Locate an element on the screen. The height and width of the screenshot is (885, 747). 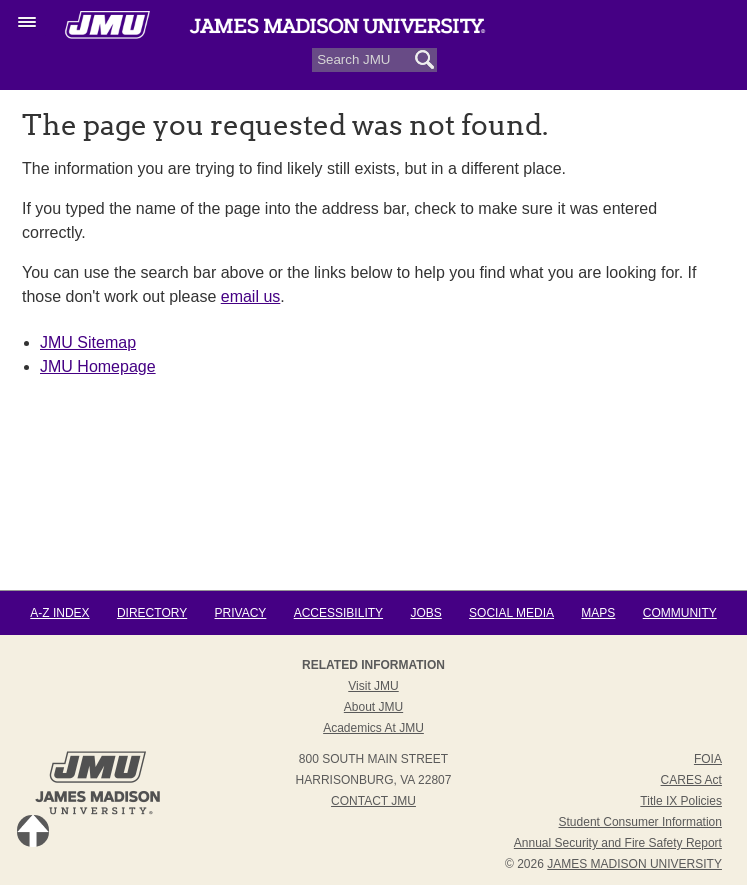
Back to Top is located at coordinates (33, 831).